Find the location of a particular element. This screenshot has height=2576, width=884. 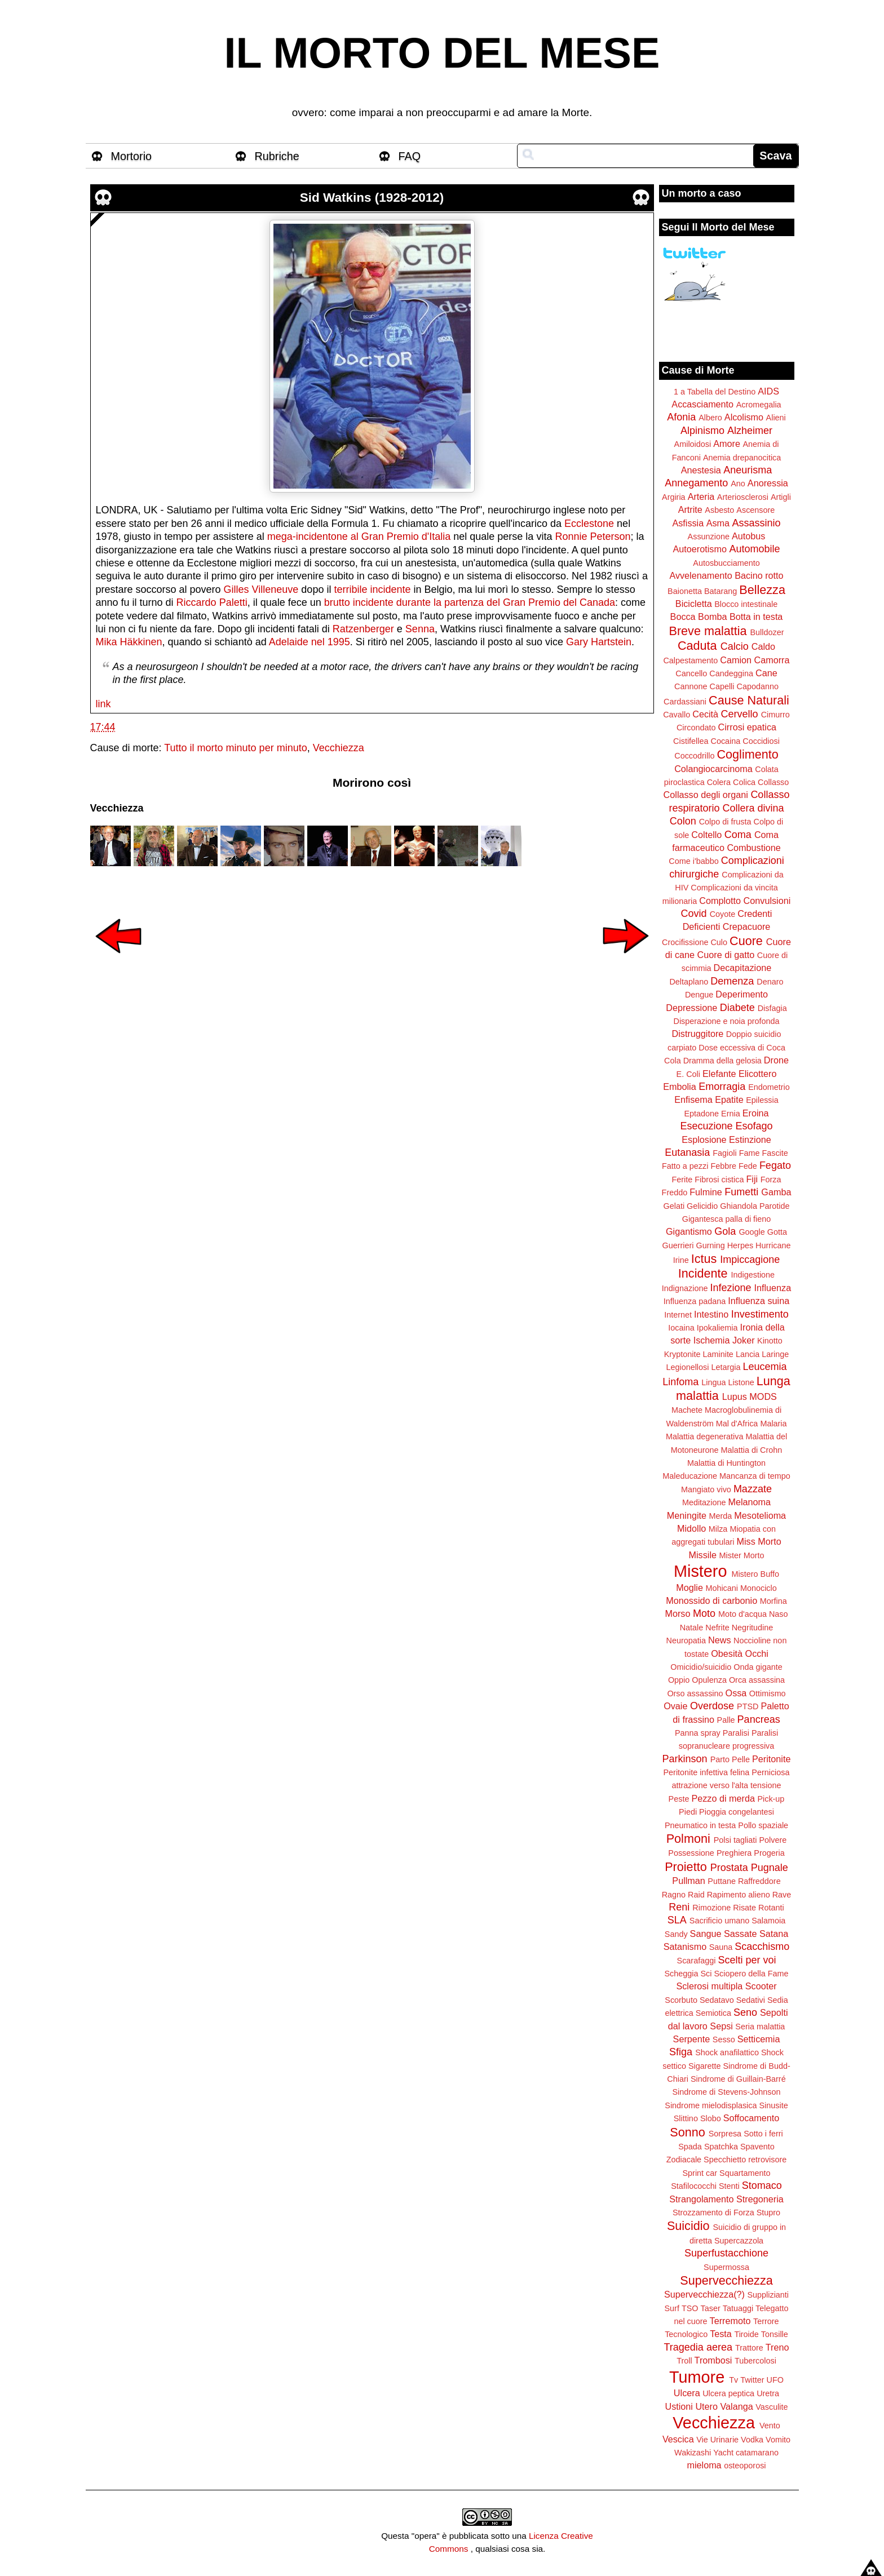

Avvelenamento is located at coordinates (700, 575).